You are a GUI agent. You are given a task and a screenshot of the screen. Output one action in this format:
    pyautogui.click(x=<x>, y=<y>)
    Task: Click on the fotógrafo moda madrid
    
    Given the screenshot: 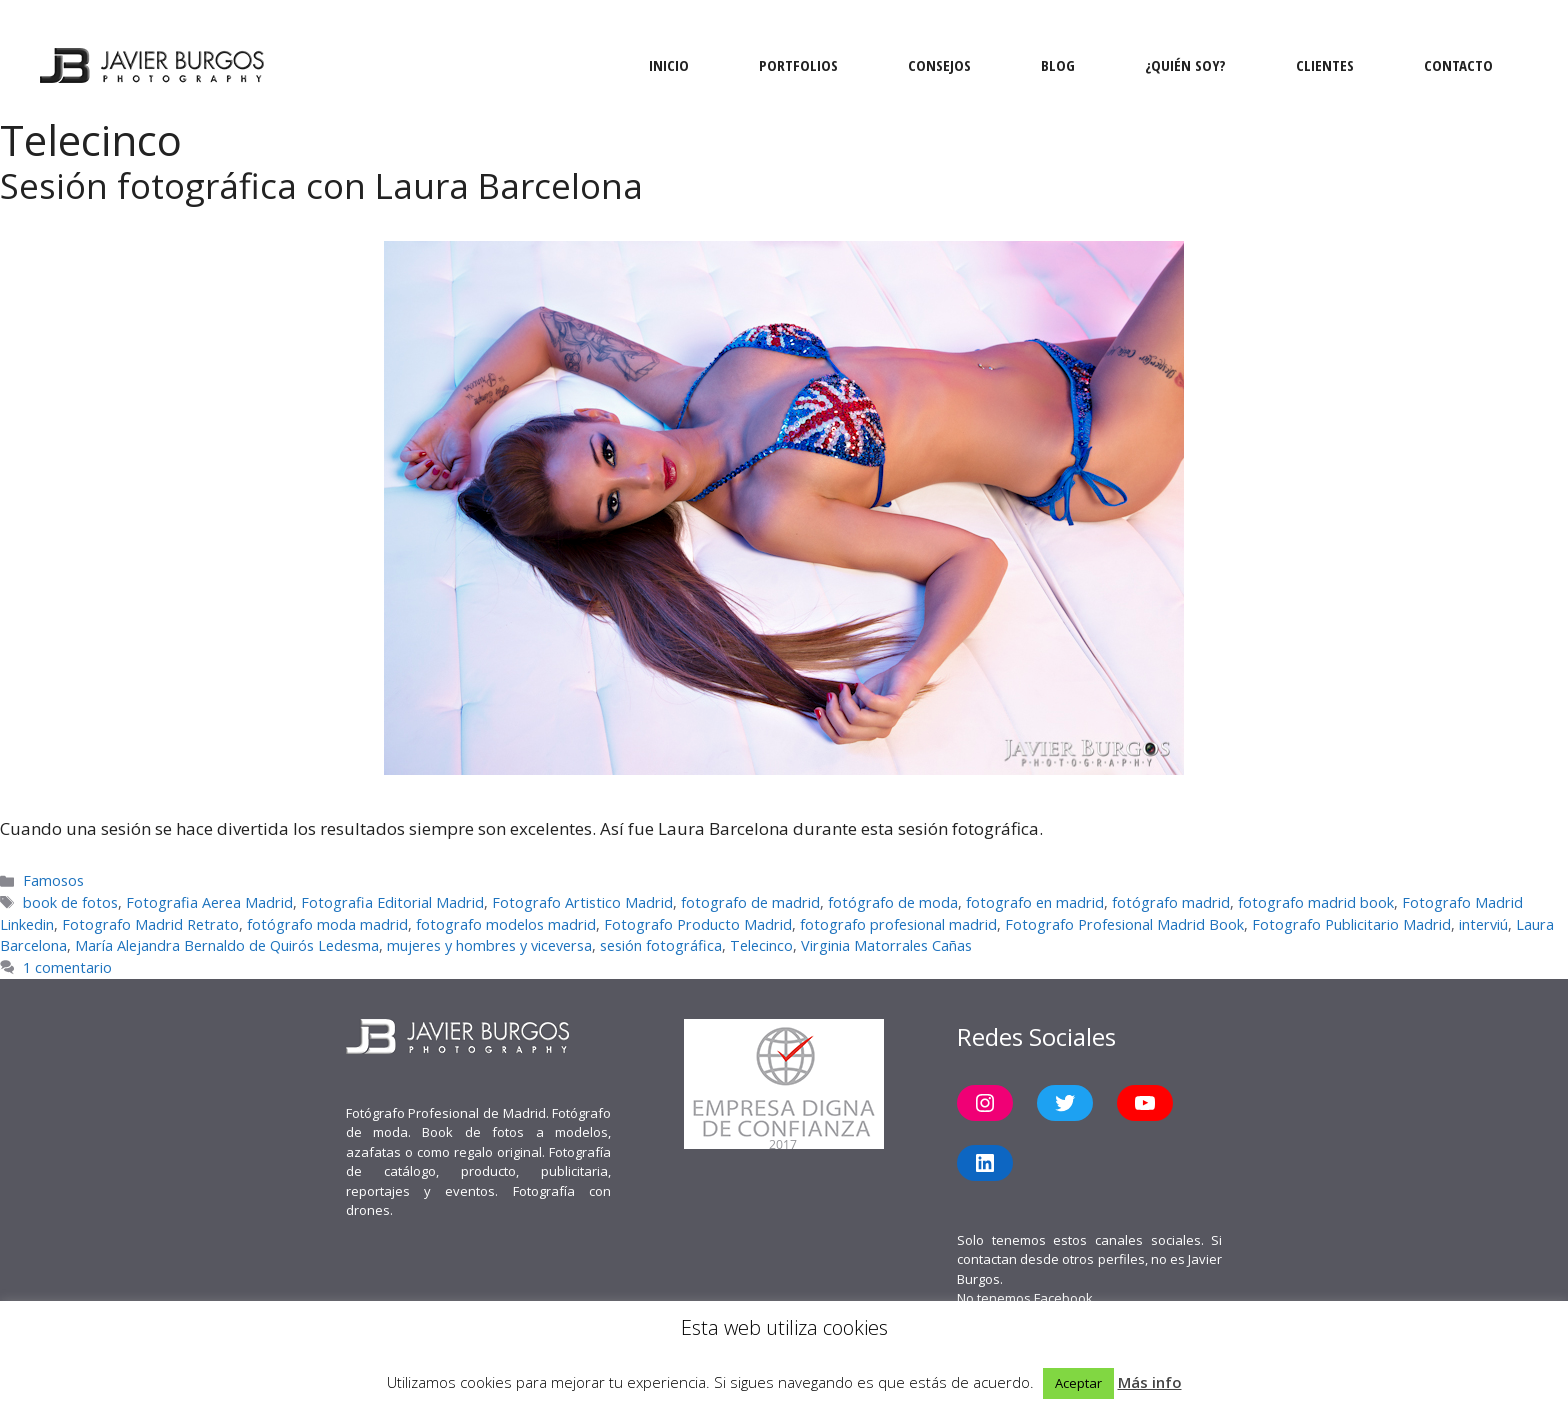 What is the action you would take?
    pyautogui.click(x=327, y=924)
    